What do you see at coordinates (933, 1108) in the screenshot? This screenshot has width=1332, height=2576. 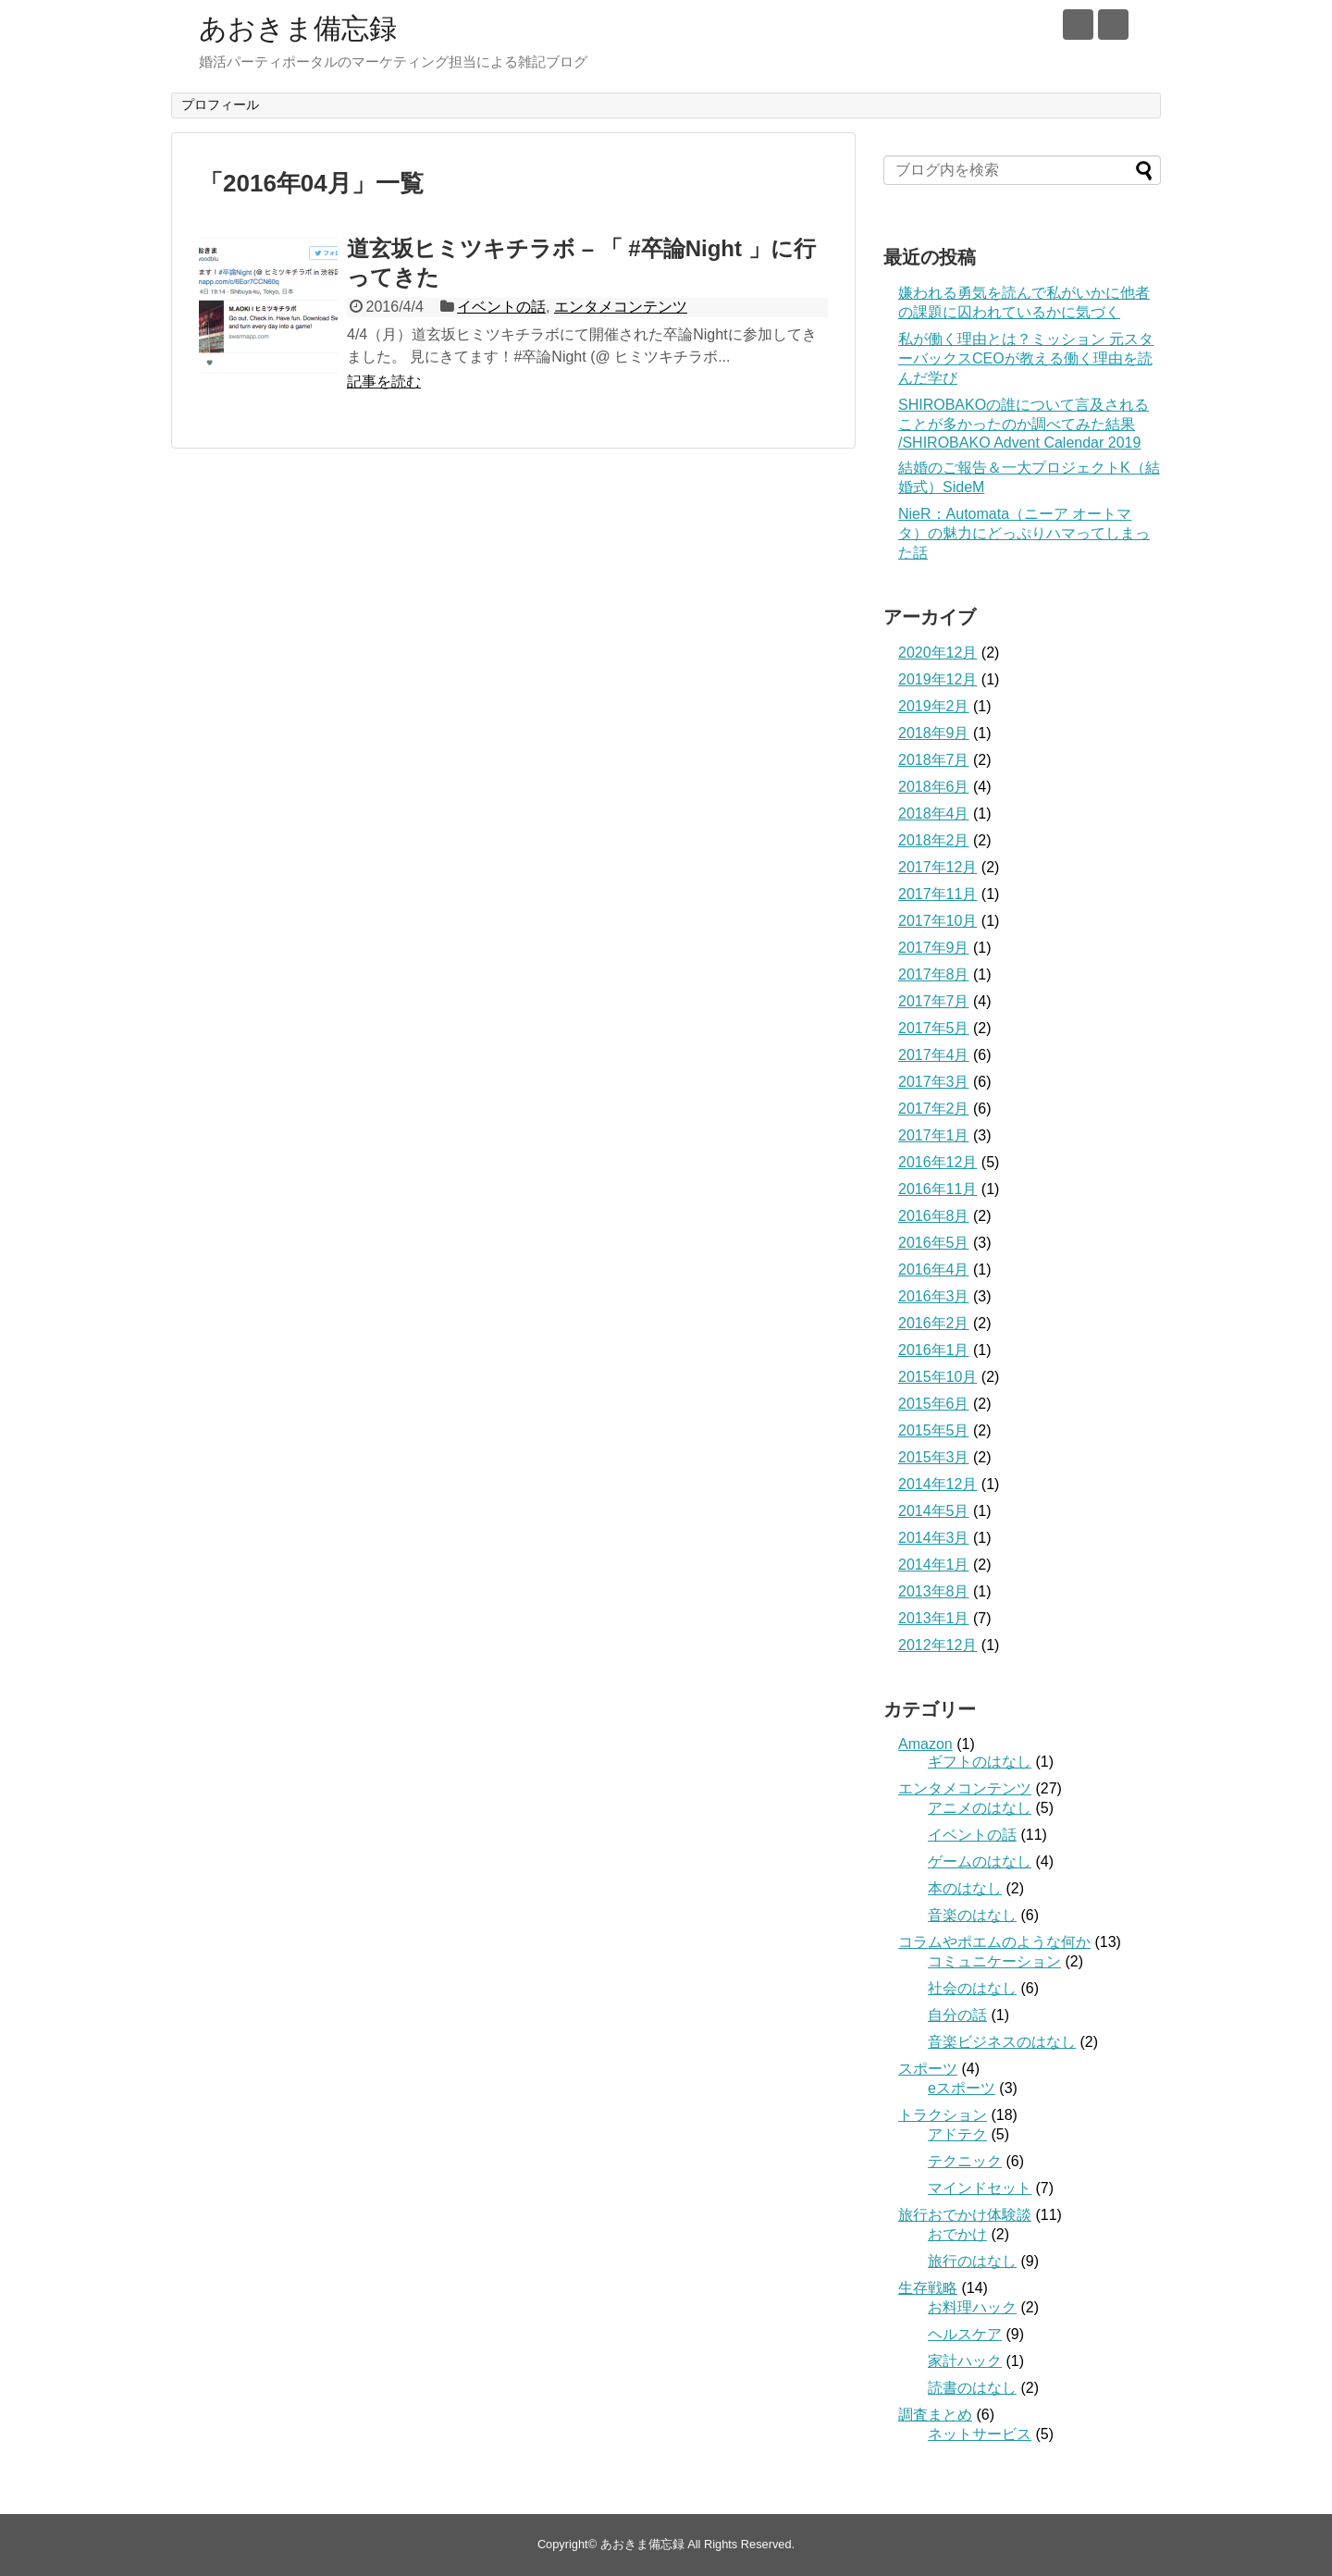 I see `2017年2月` at bounding box center [933, 1108].